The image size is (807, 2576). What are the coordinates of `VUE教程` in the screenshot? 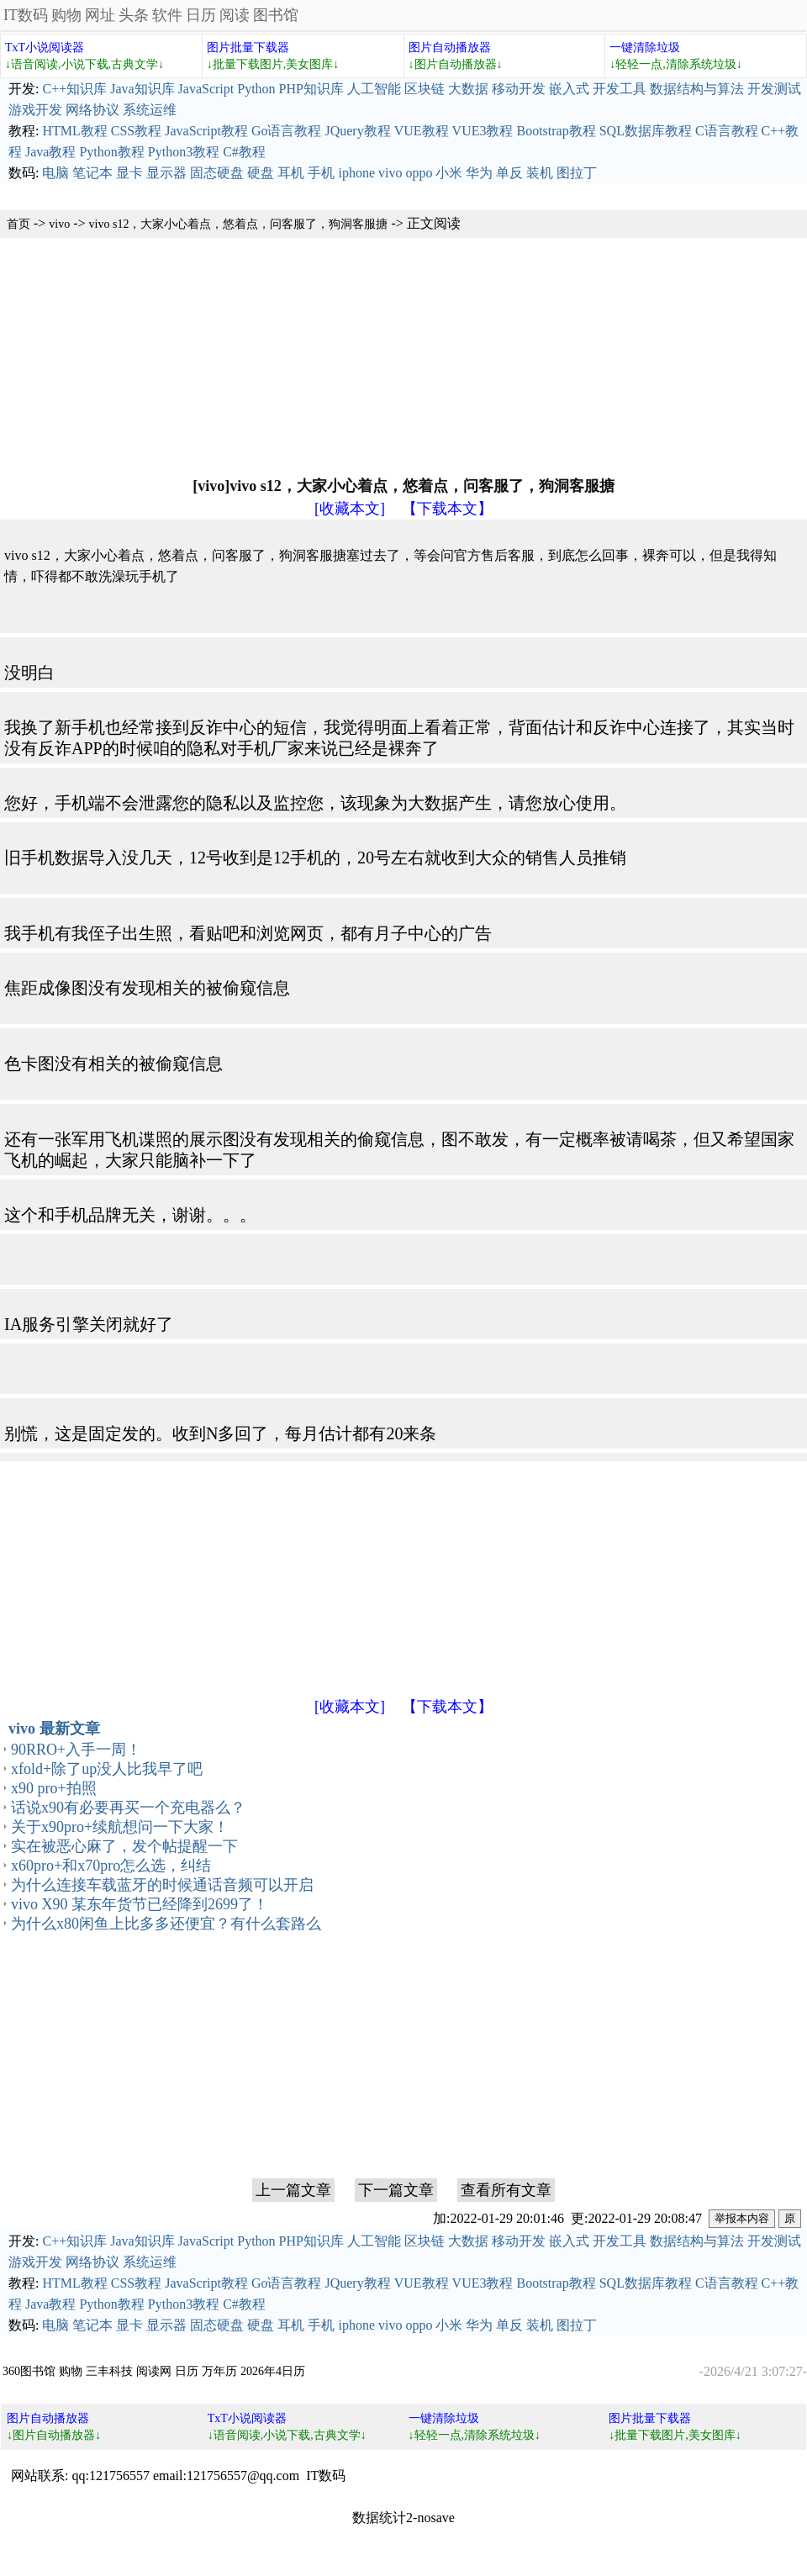 It's located at (421, 131).